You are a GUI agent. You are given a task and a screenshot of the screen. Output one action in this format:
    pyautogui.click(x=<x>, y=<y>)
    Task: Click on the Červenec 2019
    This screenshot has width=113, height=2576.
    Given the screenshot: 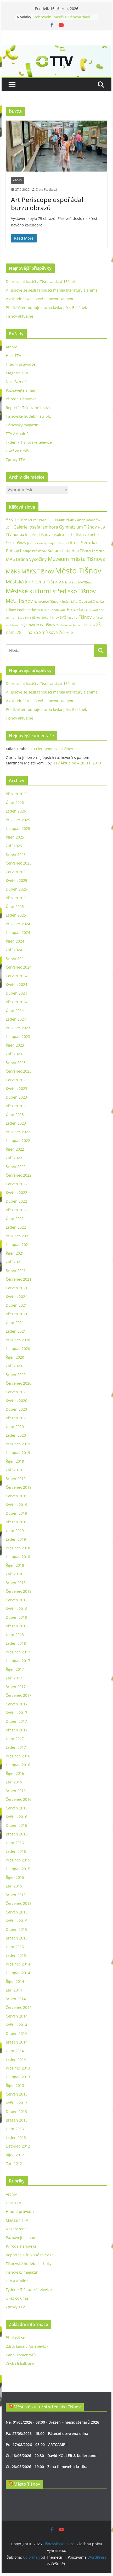 What is the action you would take?
    pyautogui.click(x=18, y=1487)
    